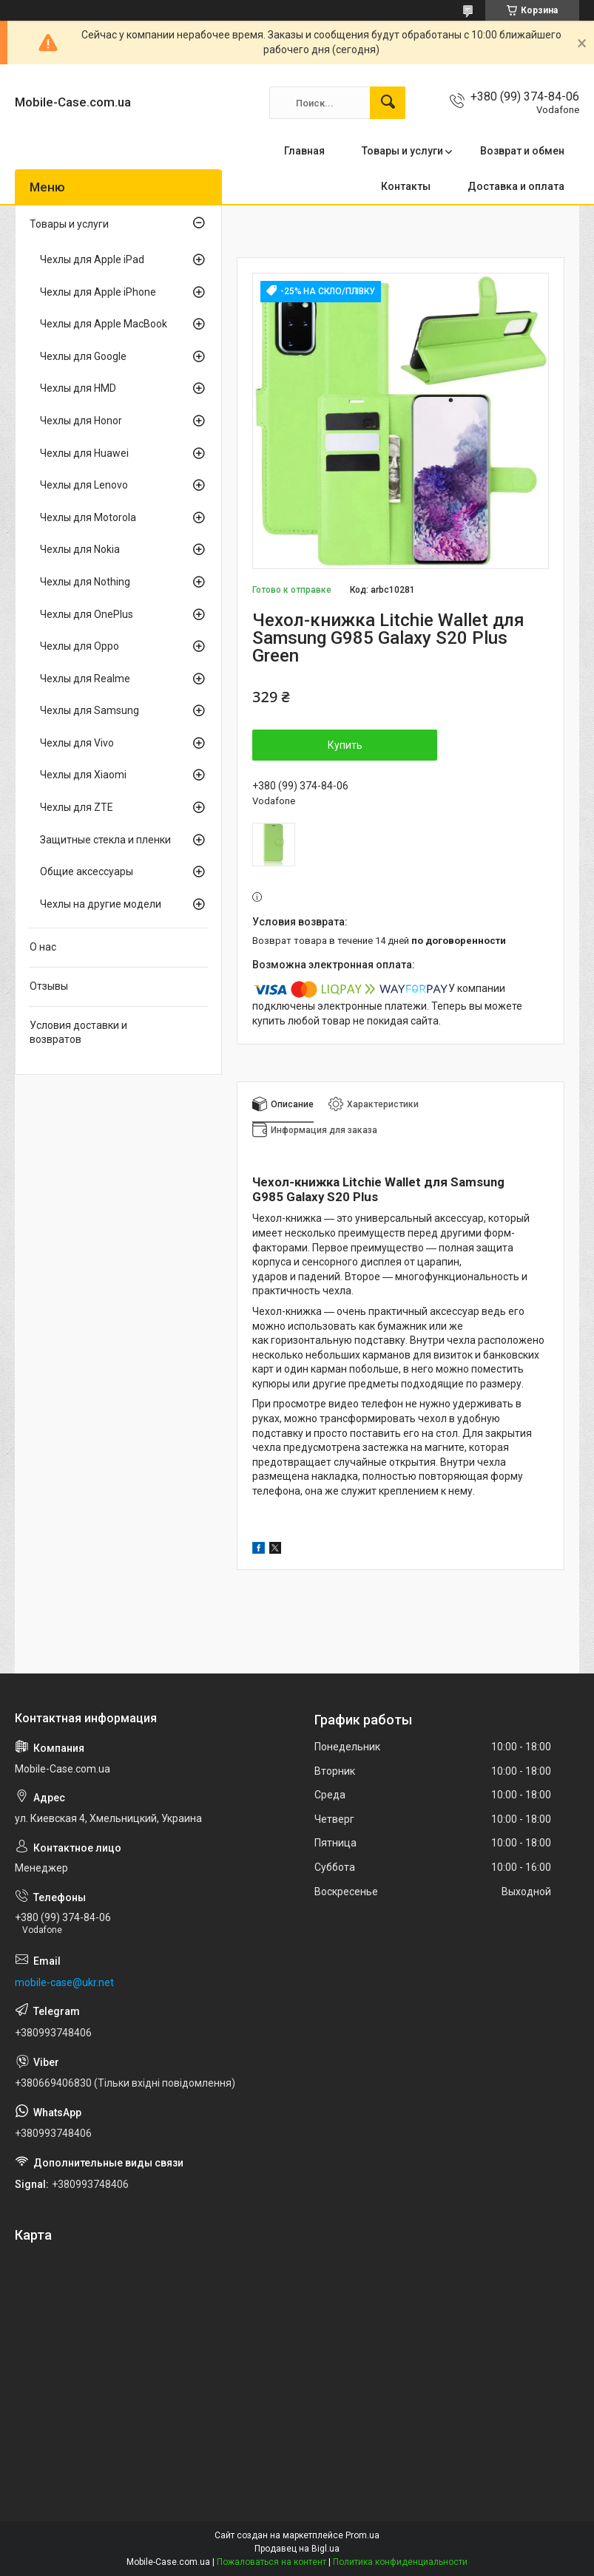  Describe the element at coordinates (271, 2562) in the screenshot. I see `Пожаловаться на контент` at that location.